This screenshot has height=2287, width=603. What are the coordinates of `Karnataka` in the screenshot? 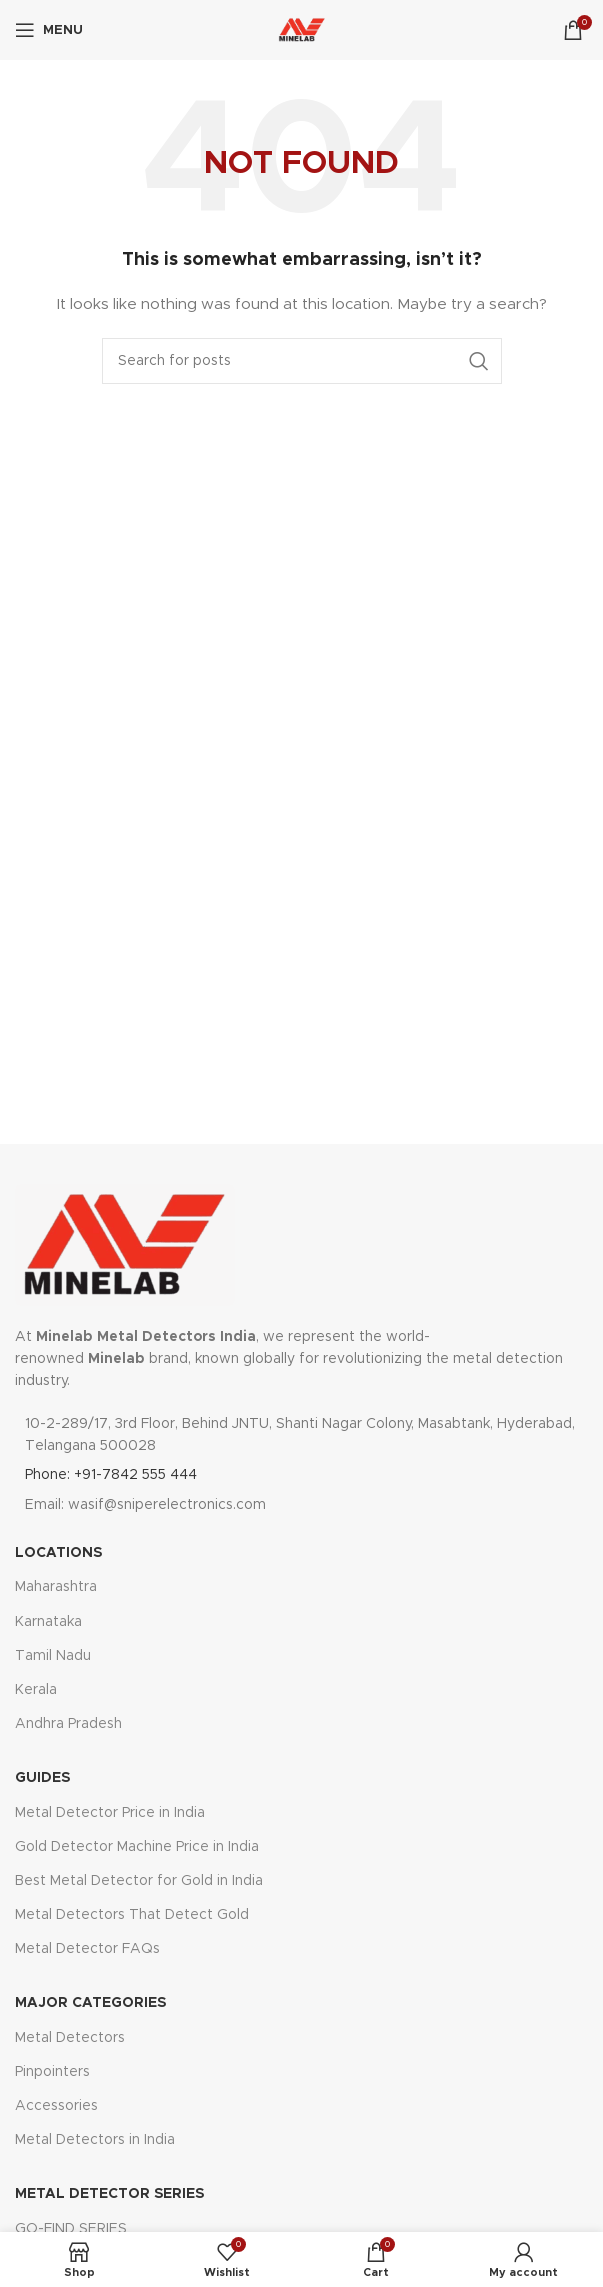 It's located at (48, 1622).